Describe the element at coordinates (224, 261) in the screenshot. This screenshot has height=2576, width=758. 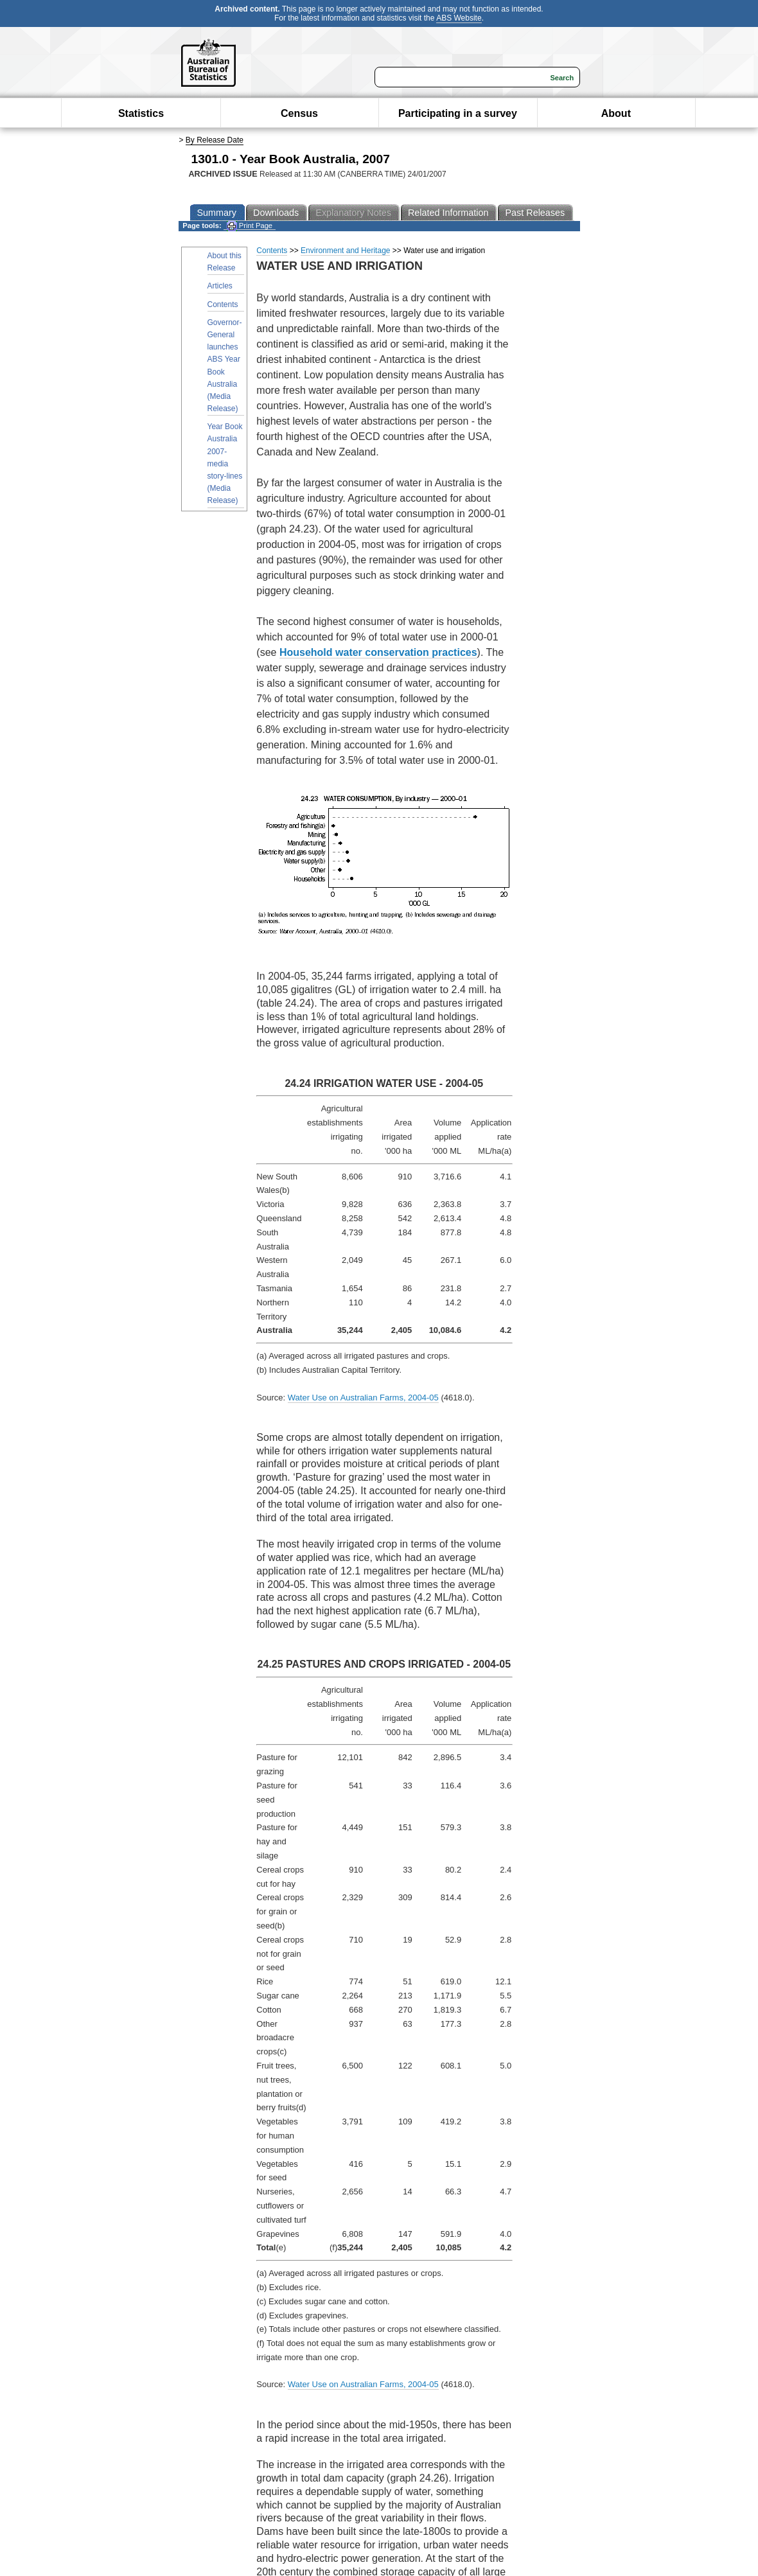
I see `About this Release` at that location.